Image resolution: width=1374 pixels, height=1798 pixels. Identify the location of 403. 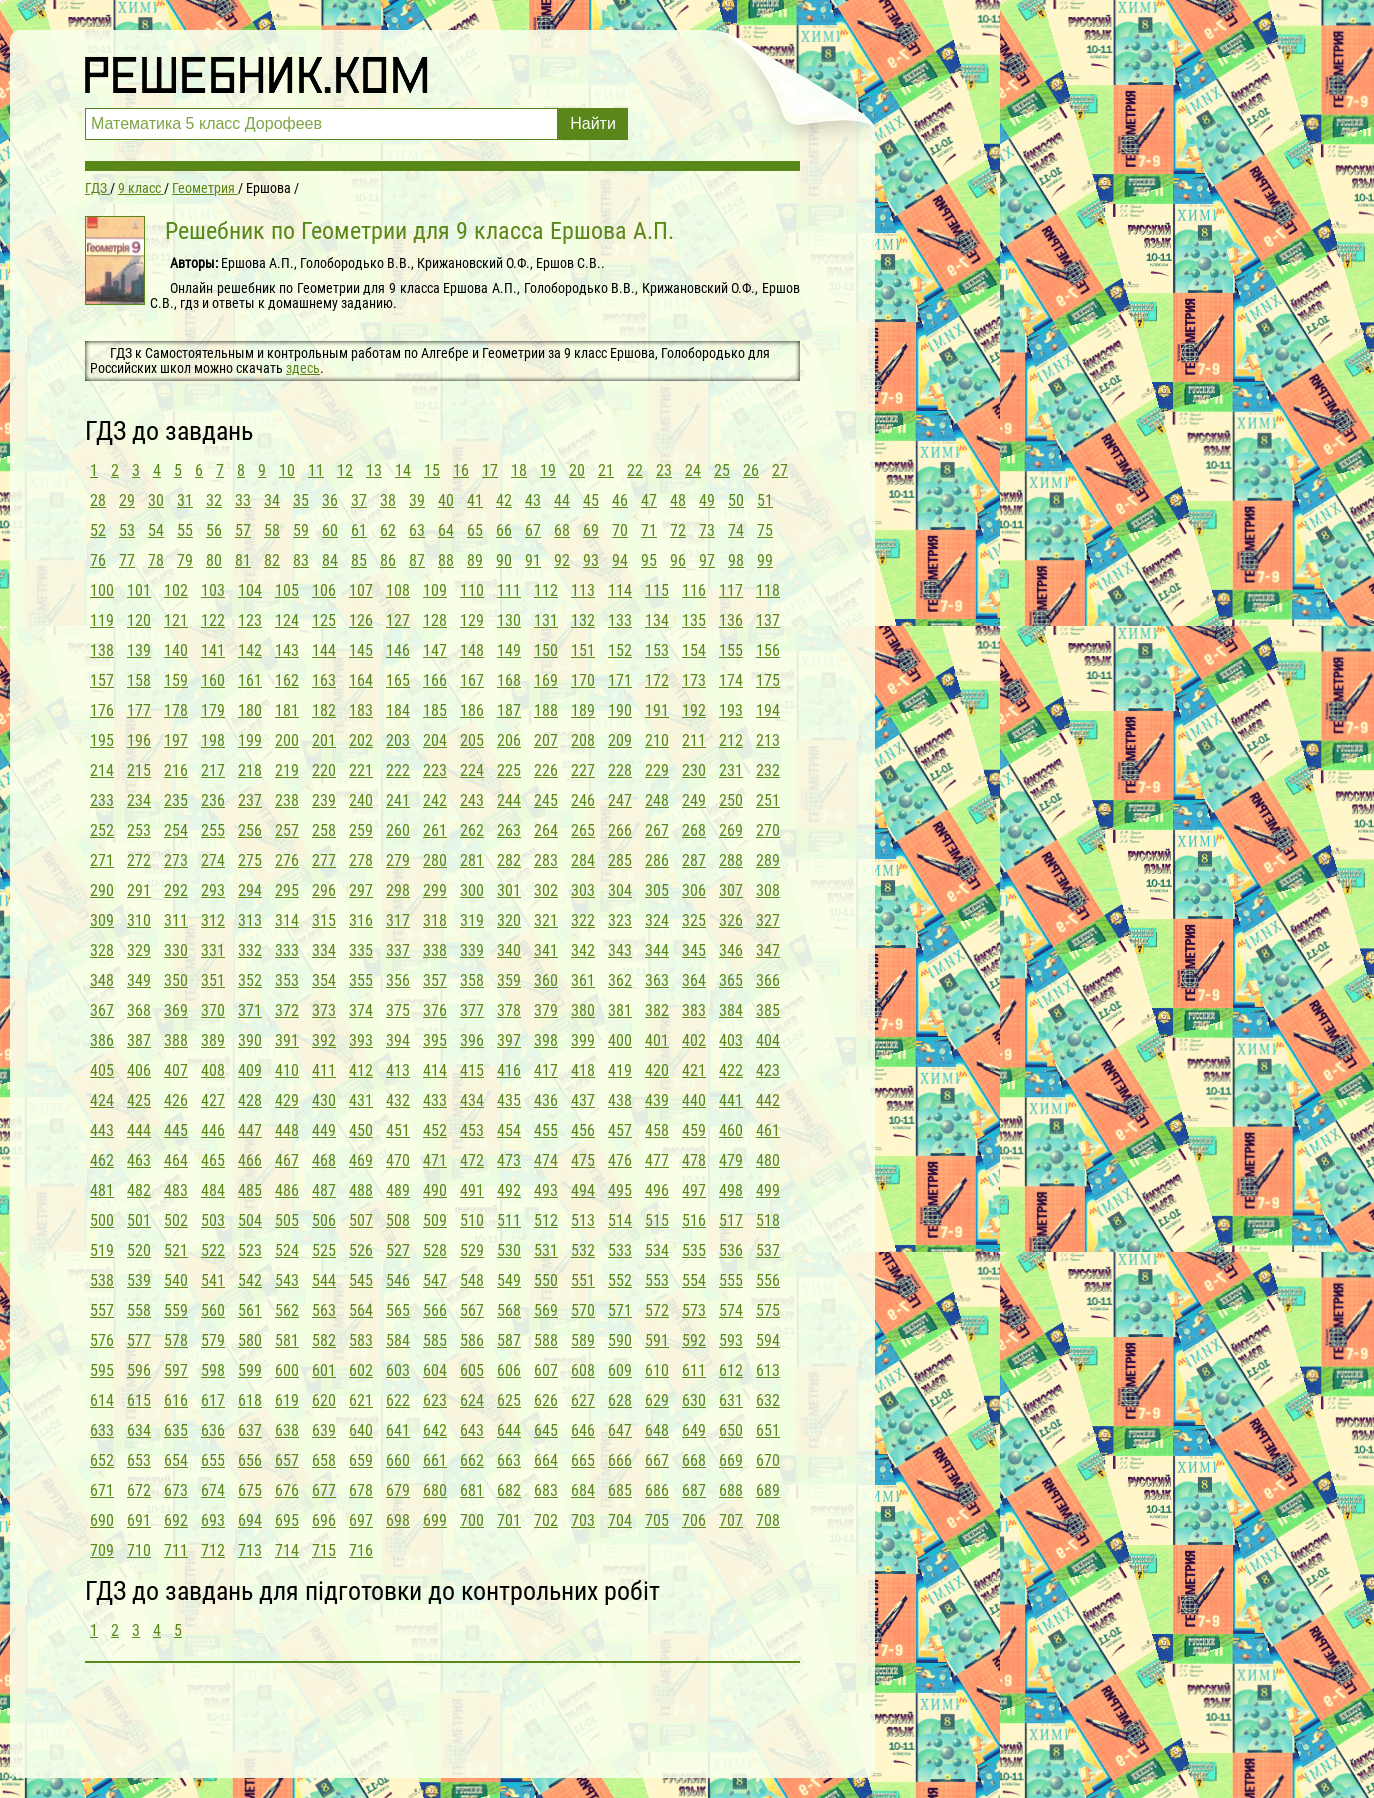
(731, 1040).